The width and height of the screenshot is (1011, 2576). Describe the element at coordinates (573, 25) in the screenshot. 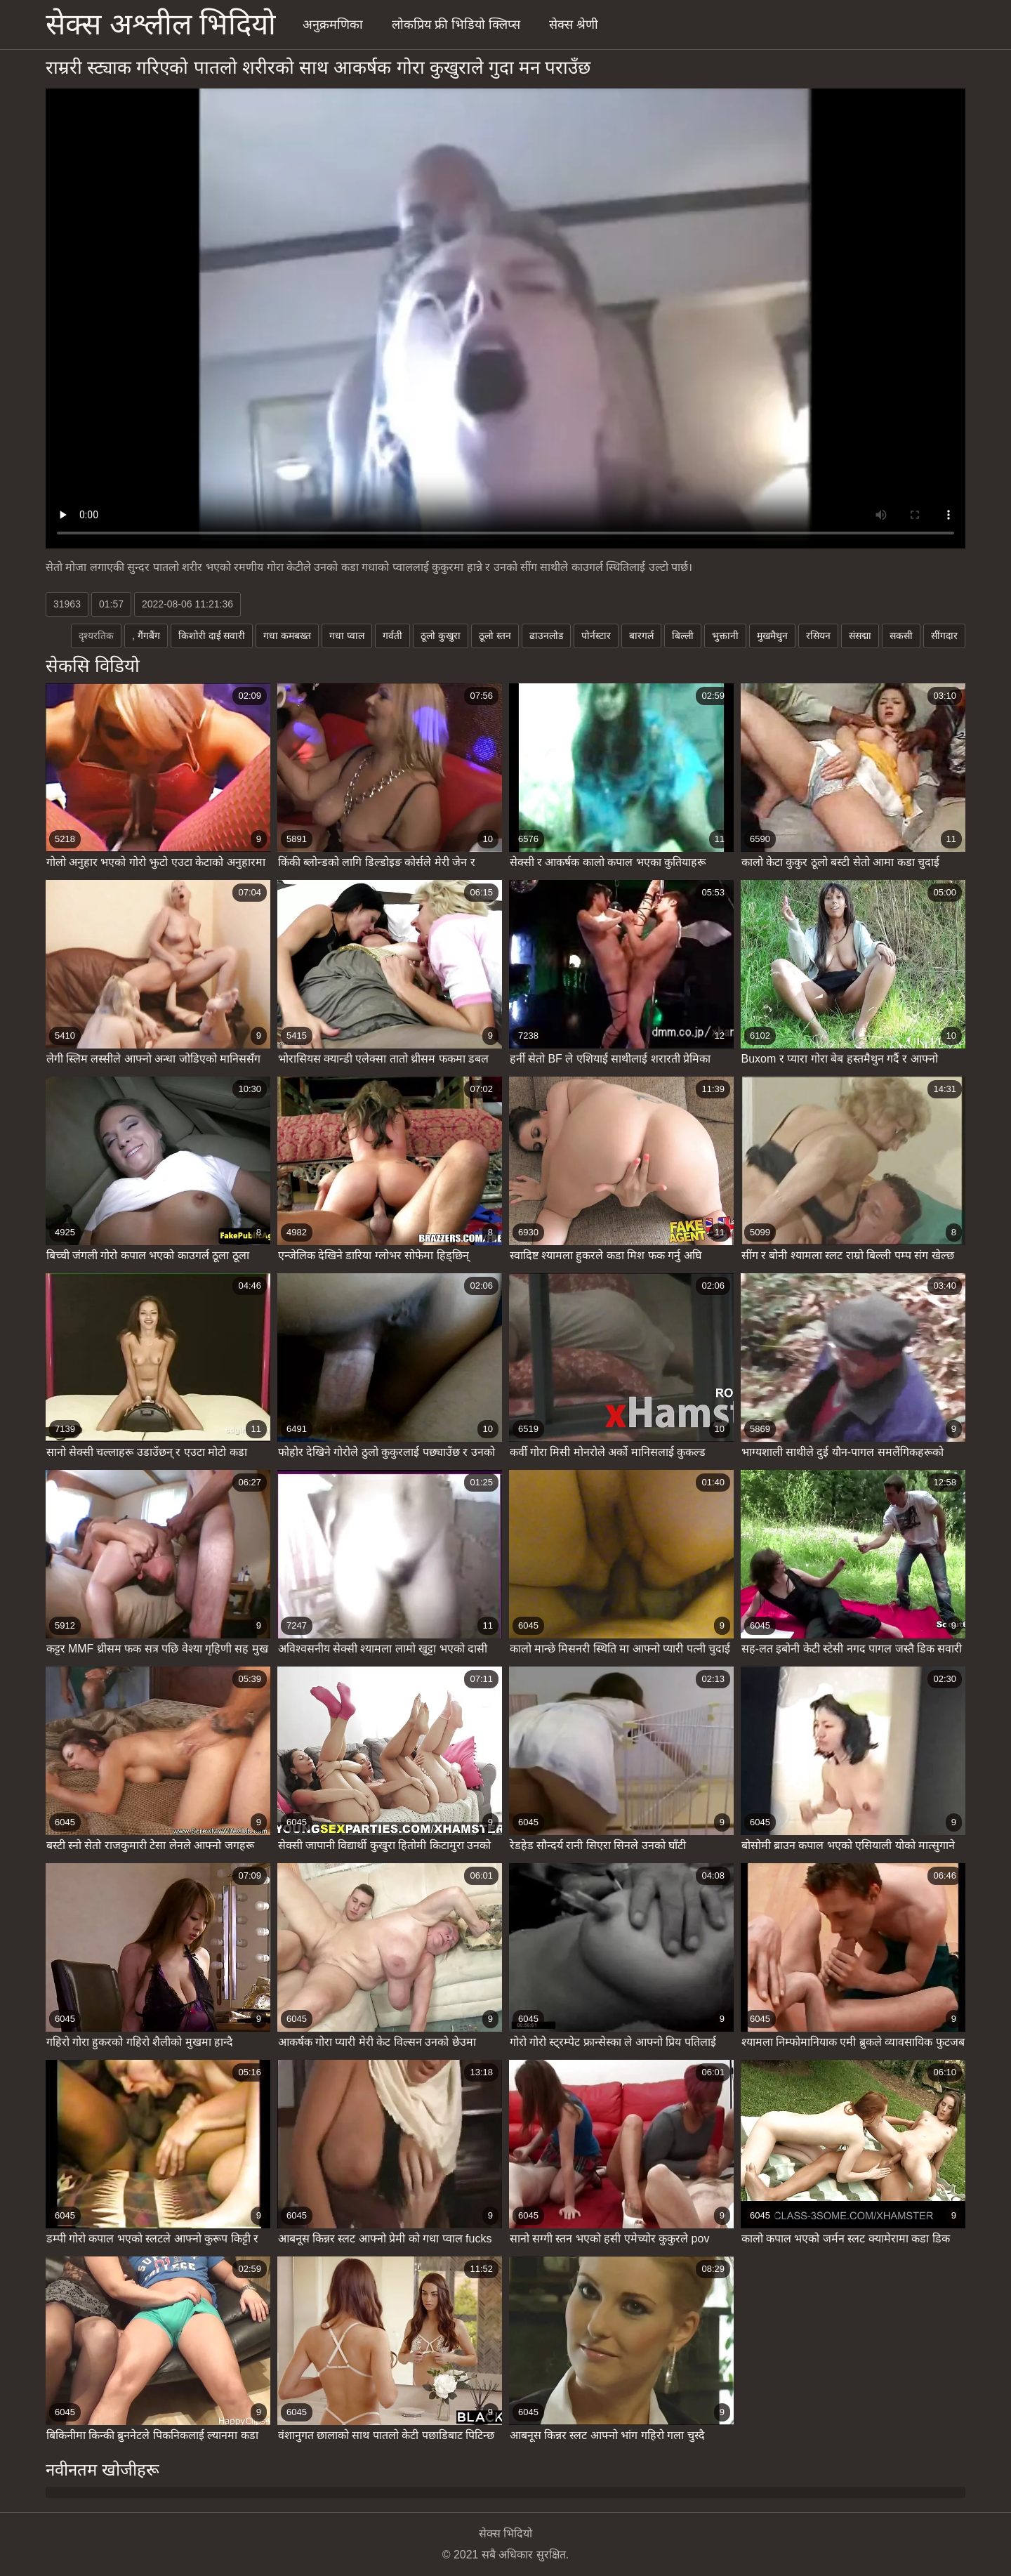

I see `सेक्स श्रेणी` at that location.